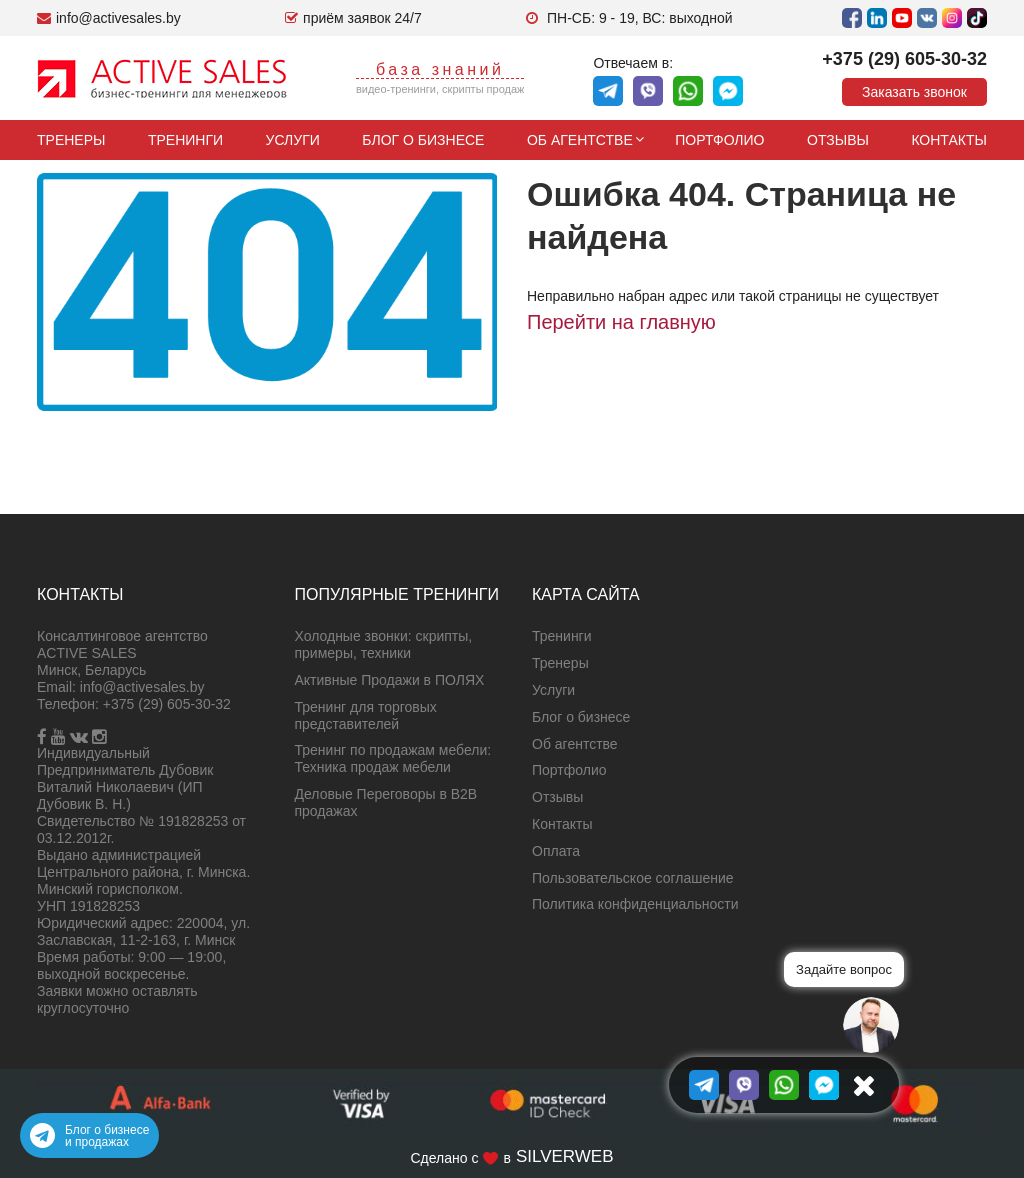 The width and height of the screenshot is (1024, 1178). Describe the element at coordinates (635, 904) in the screenshot. I see `Политика конфиденциальности` at that location.